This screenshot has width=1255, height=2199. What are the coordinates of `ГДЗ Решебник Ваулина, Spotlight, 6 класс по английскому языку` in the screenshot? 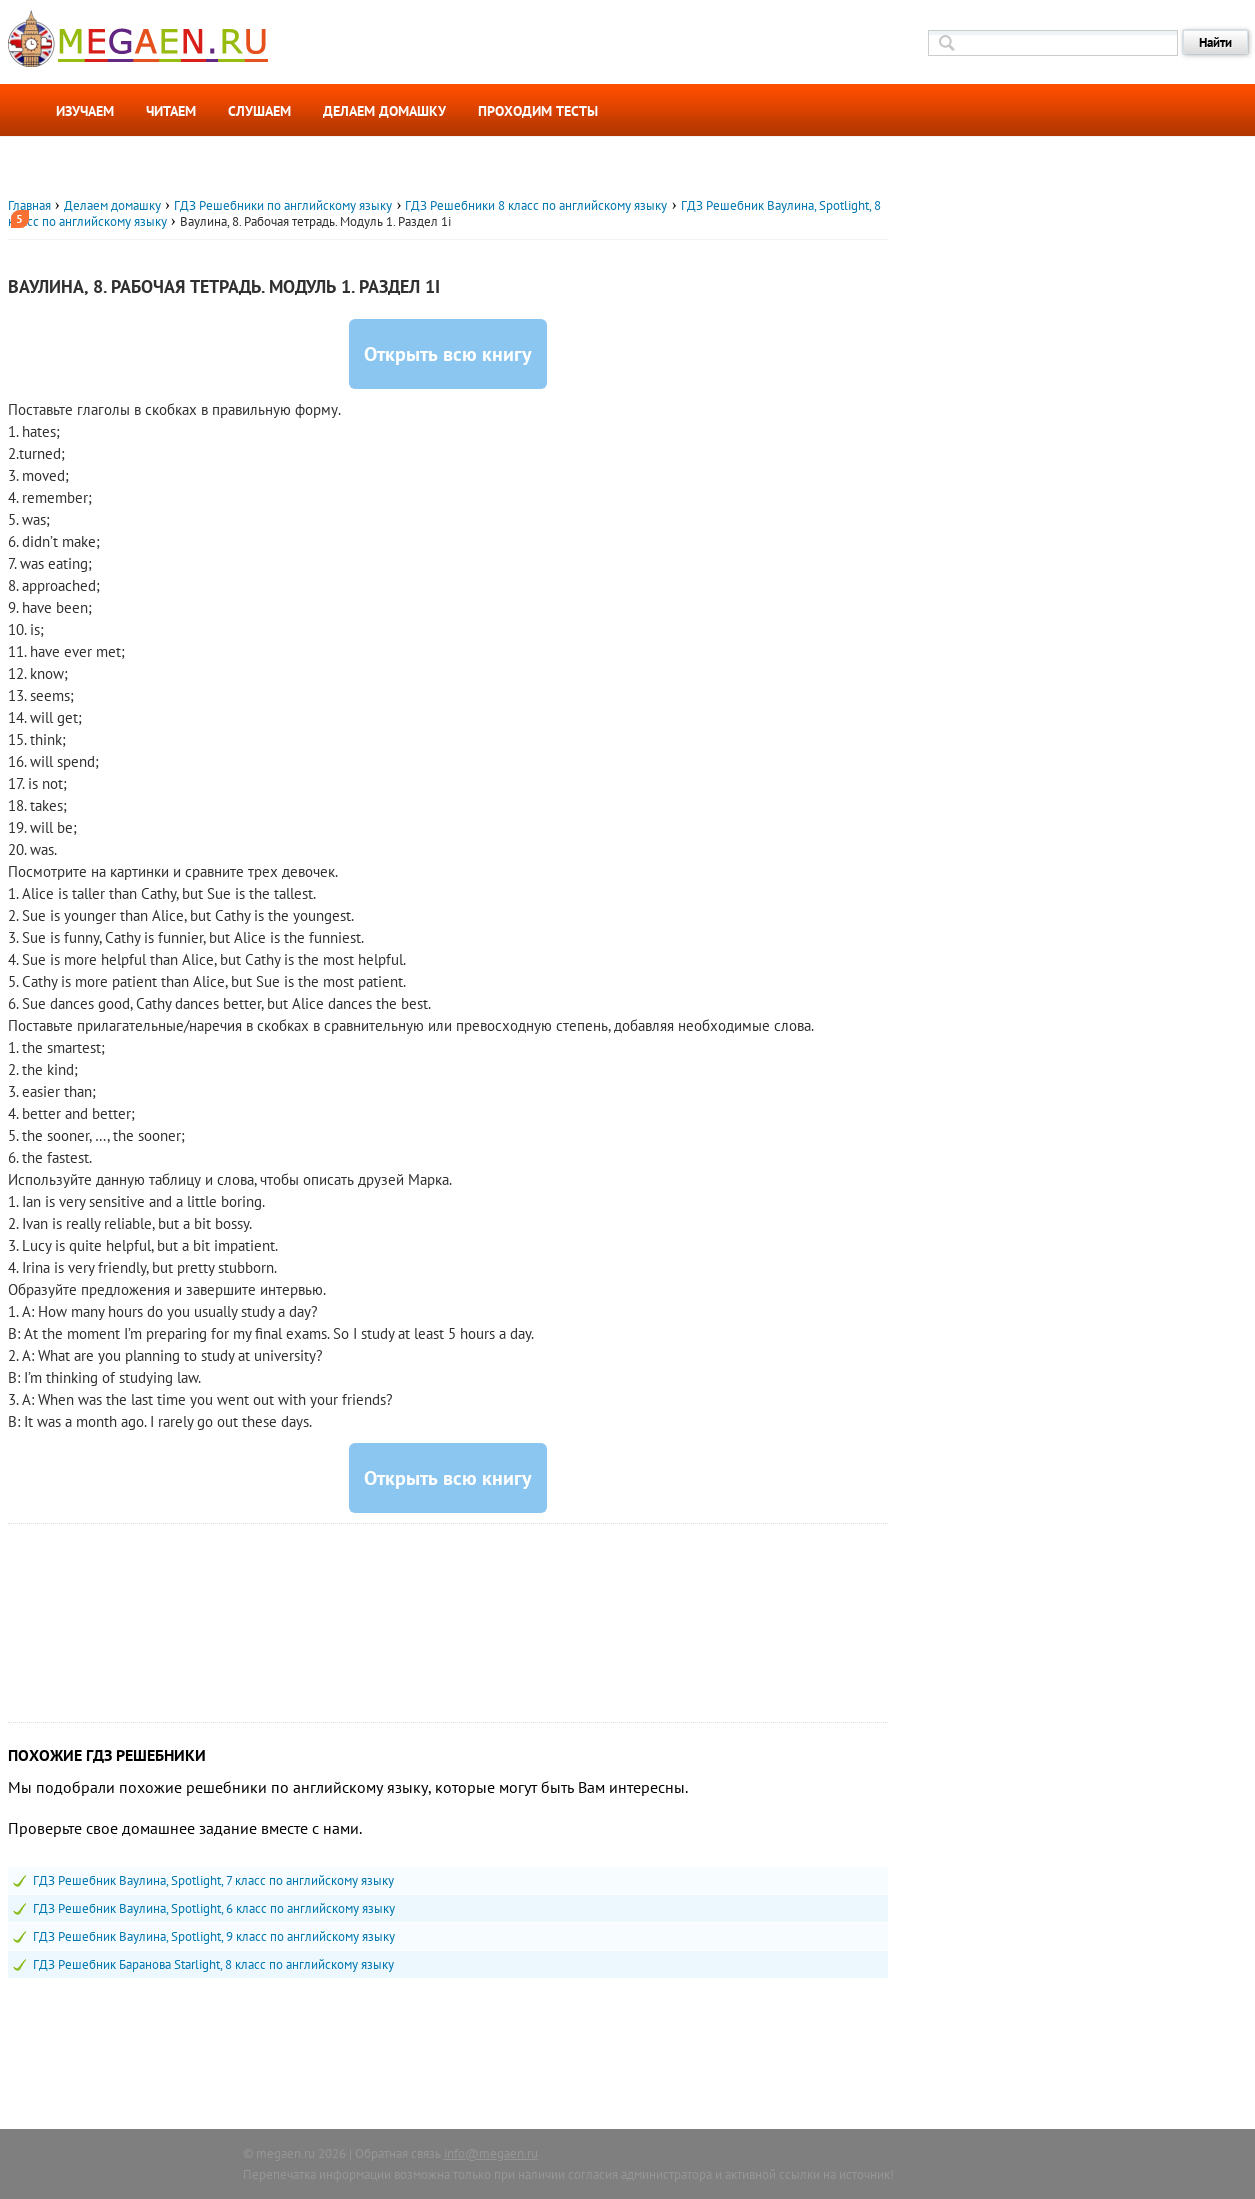 It's located at (214, 1908).